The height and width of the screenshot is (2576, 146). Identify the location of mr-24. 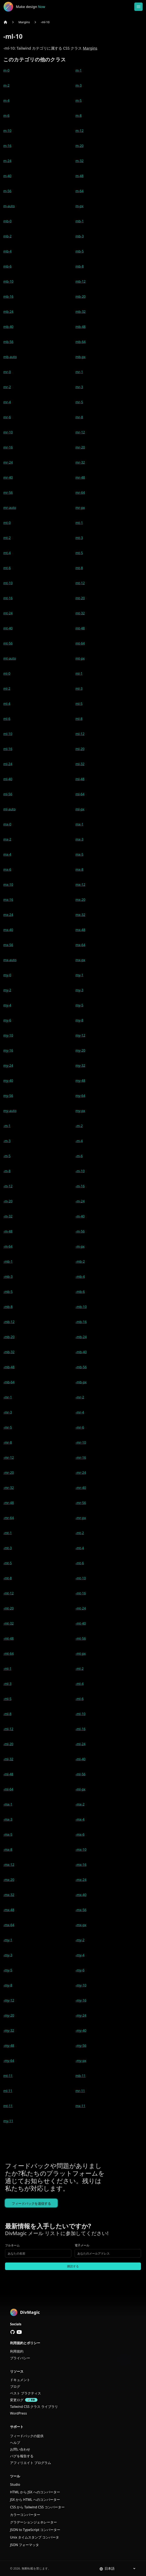
(8, 462).